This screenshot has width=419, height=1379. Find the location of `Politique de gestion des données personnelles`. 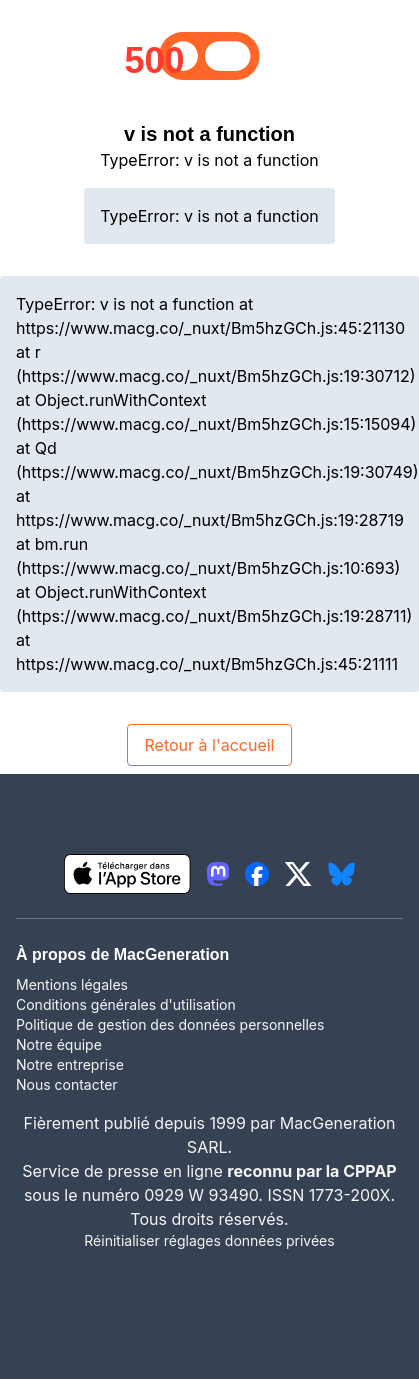

Politique de gestion des données personnelles is located at coordinates (170, 1024).